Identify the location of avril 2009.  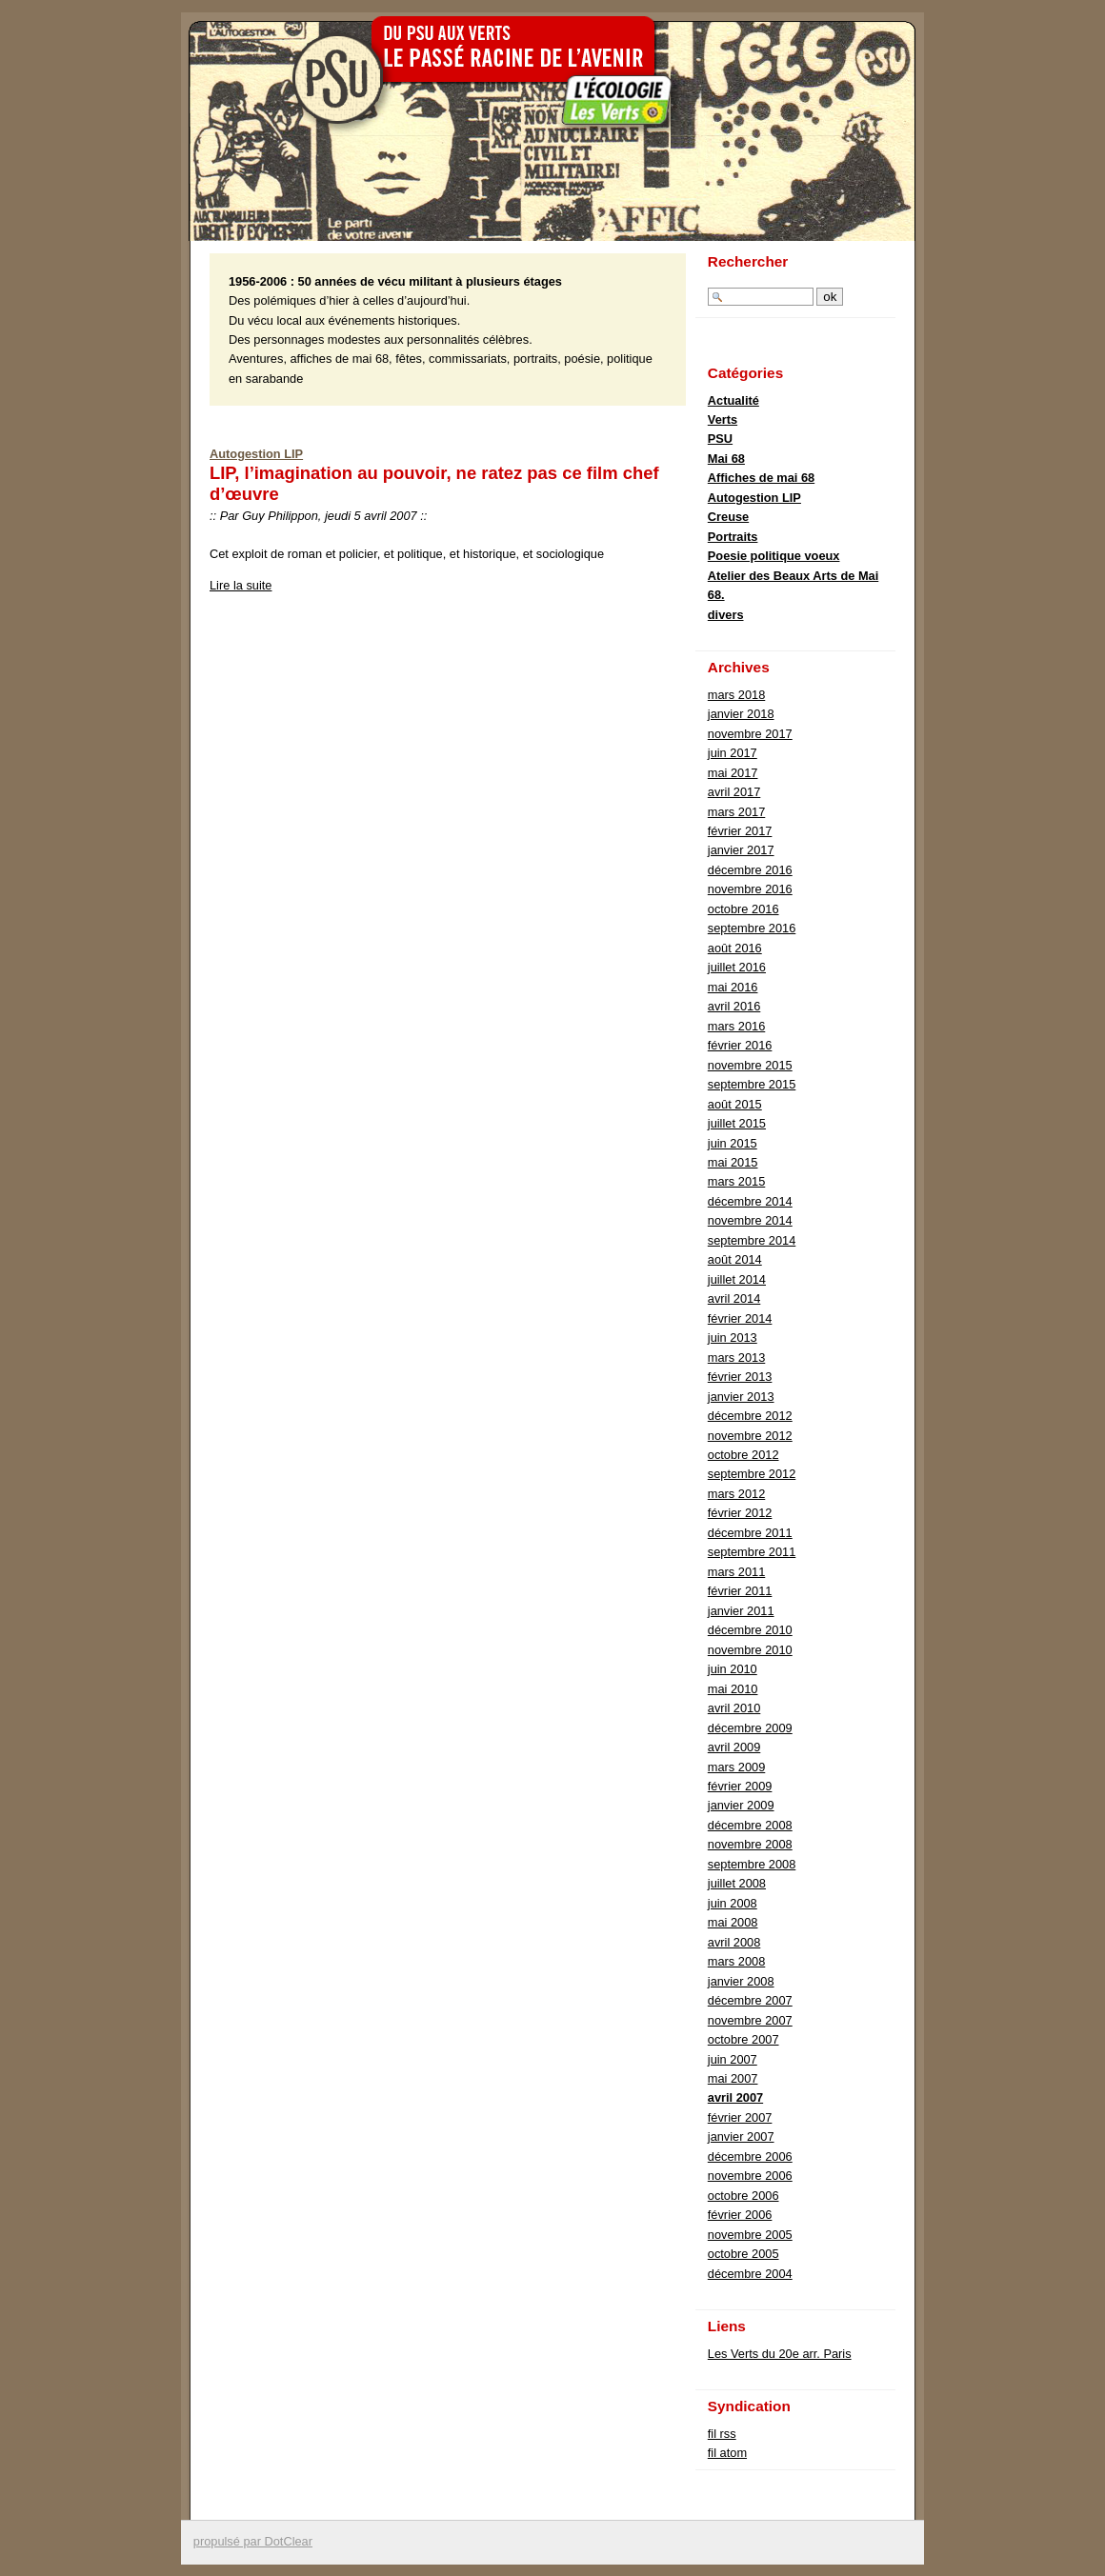
(734, 1747).